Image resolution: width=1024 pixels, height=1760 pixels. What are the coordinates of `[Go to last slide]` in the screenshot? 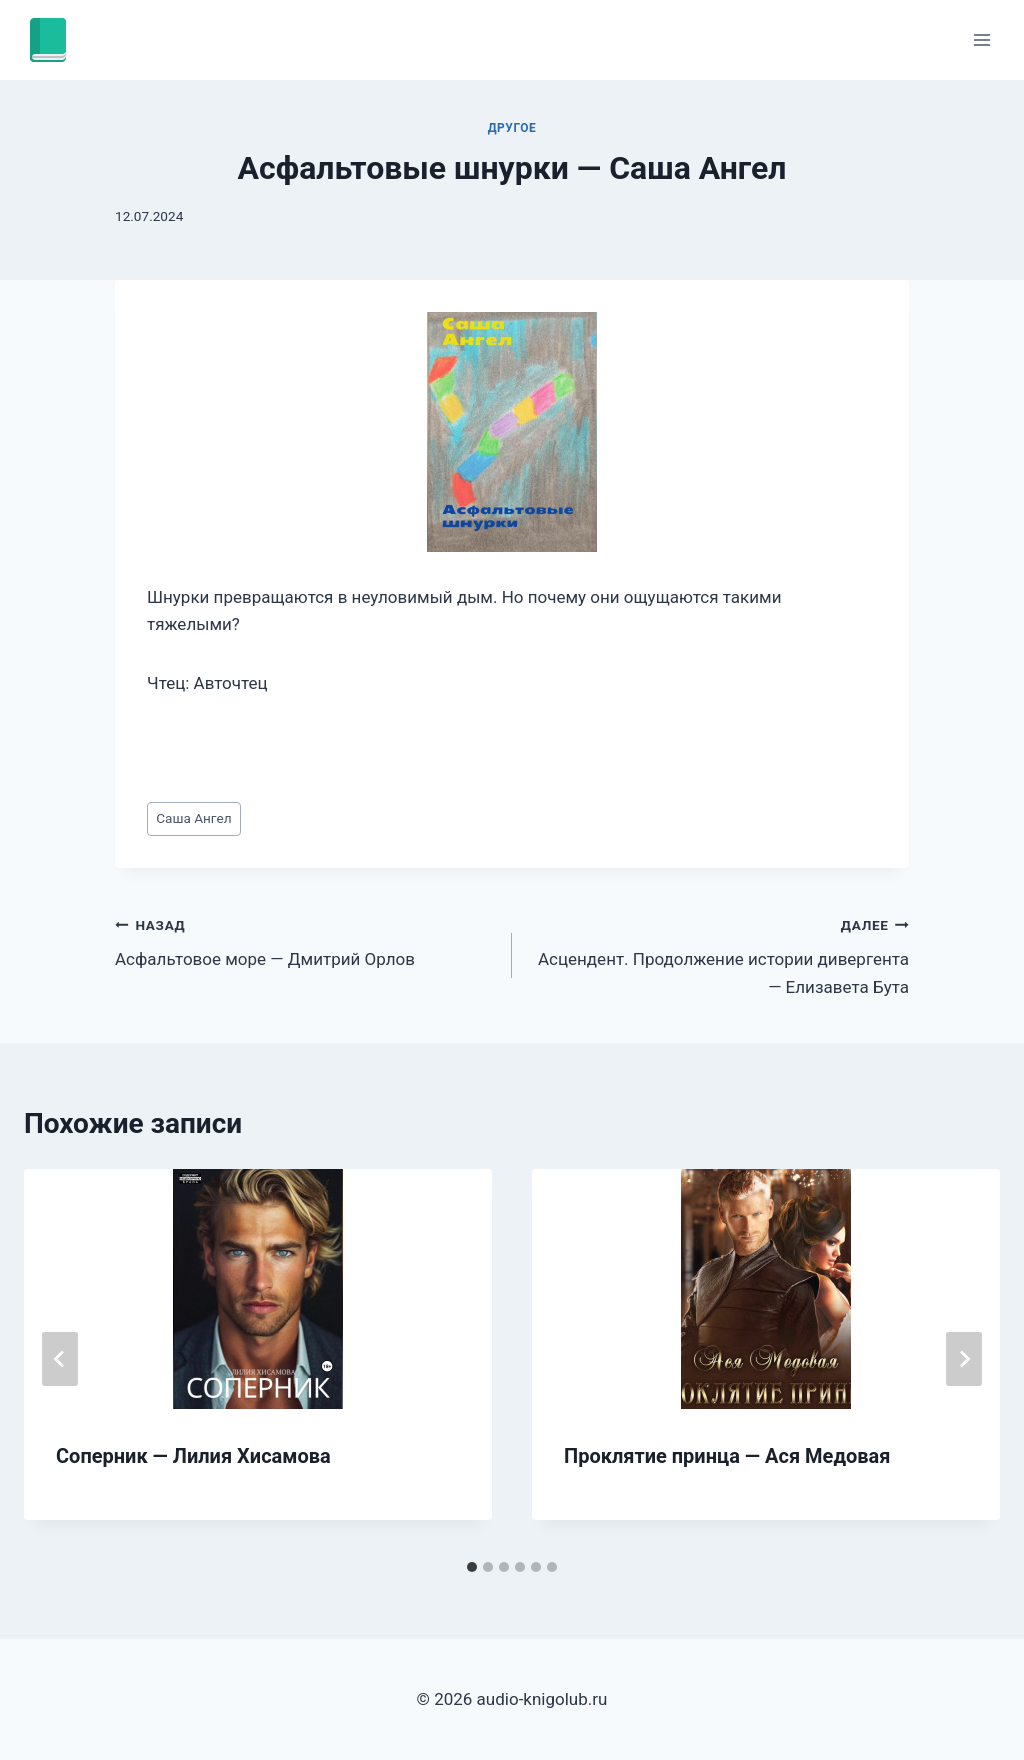 It's located at (60, 1359).